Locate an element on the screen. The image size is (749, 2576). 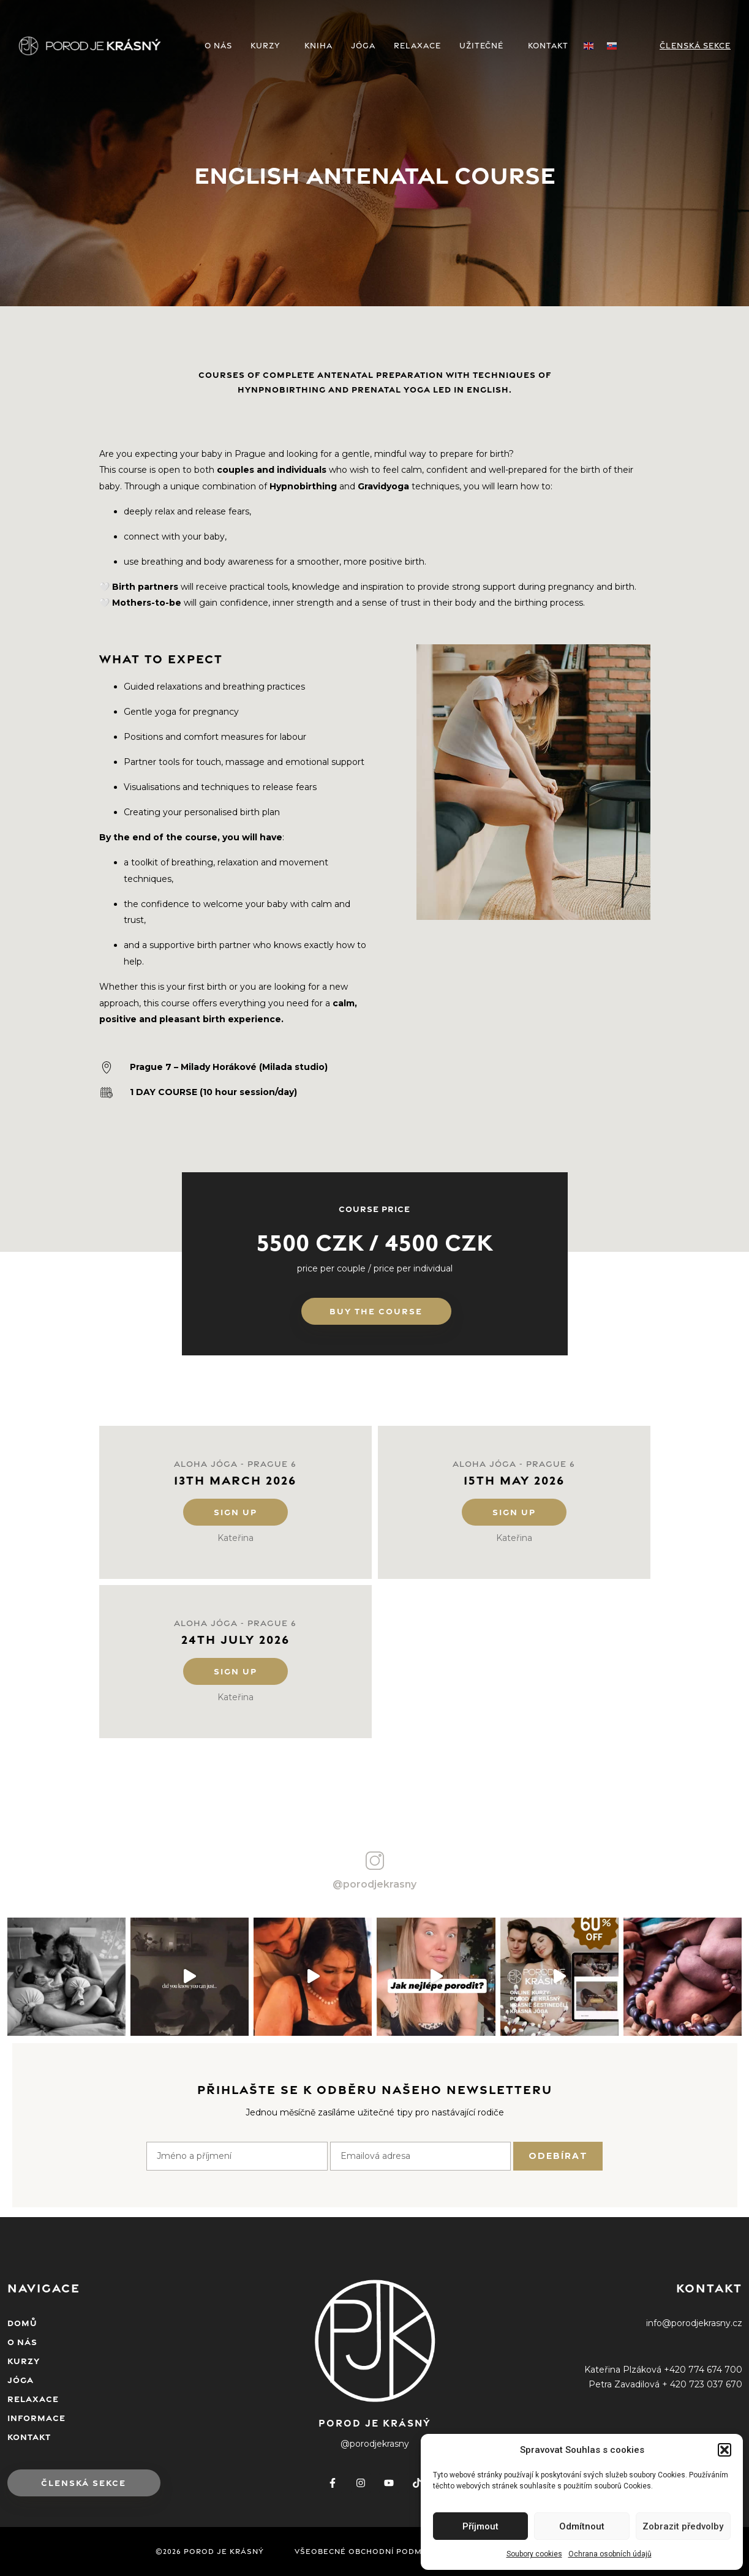
Členská sekce is located at coordinates (695, 45).